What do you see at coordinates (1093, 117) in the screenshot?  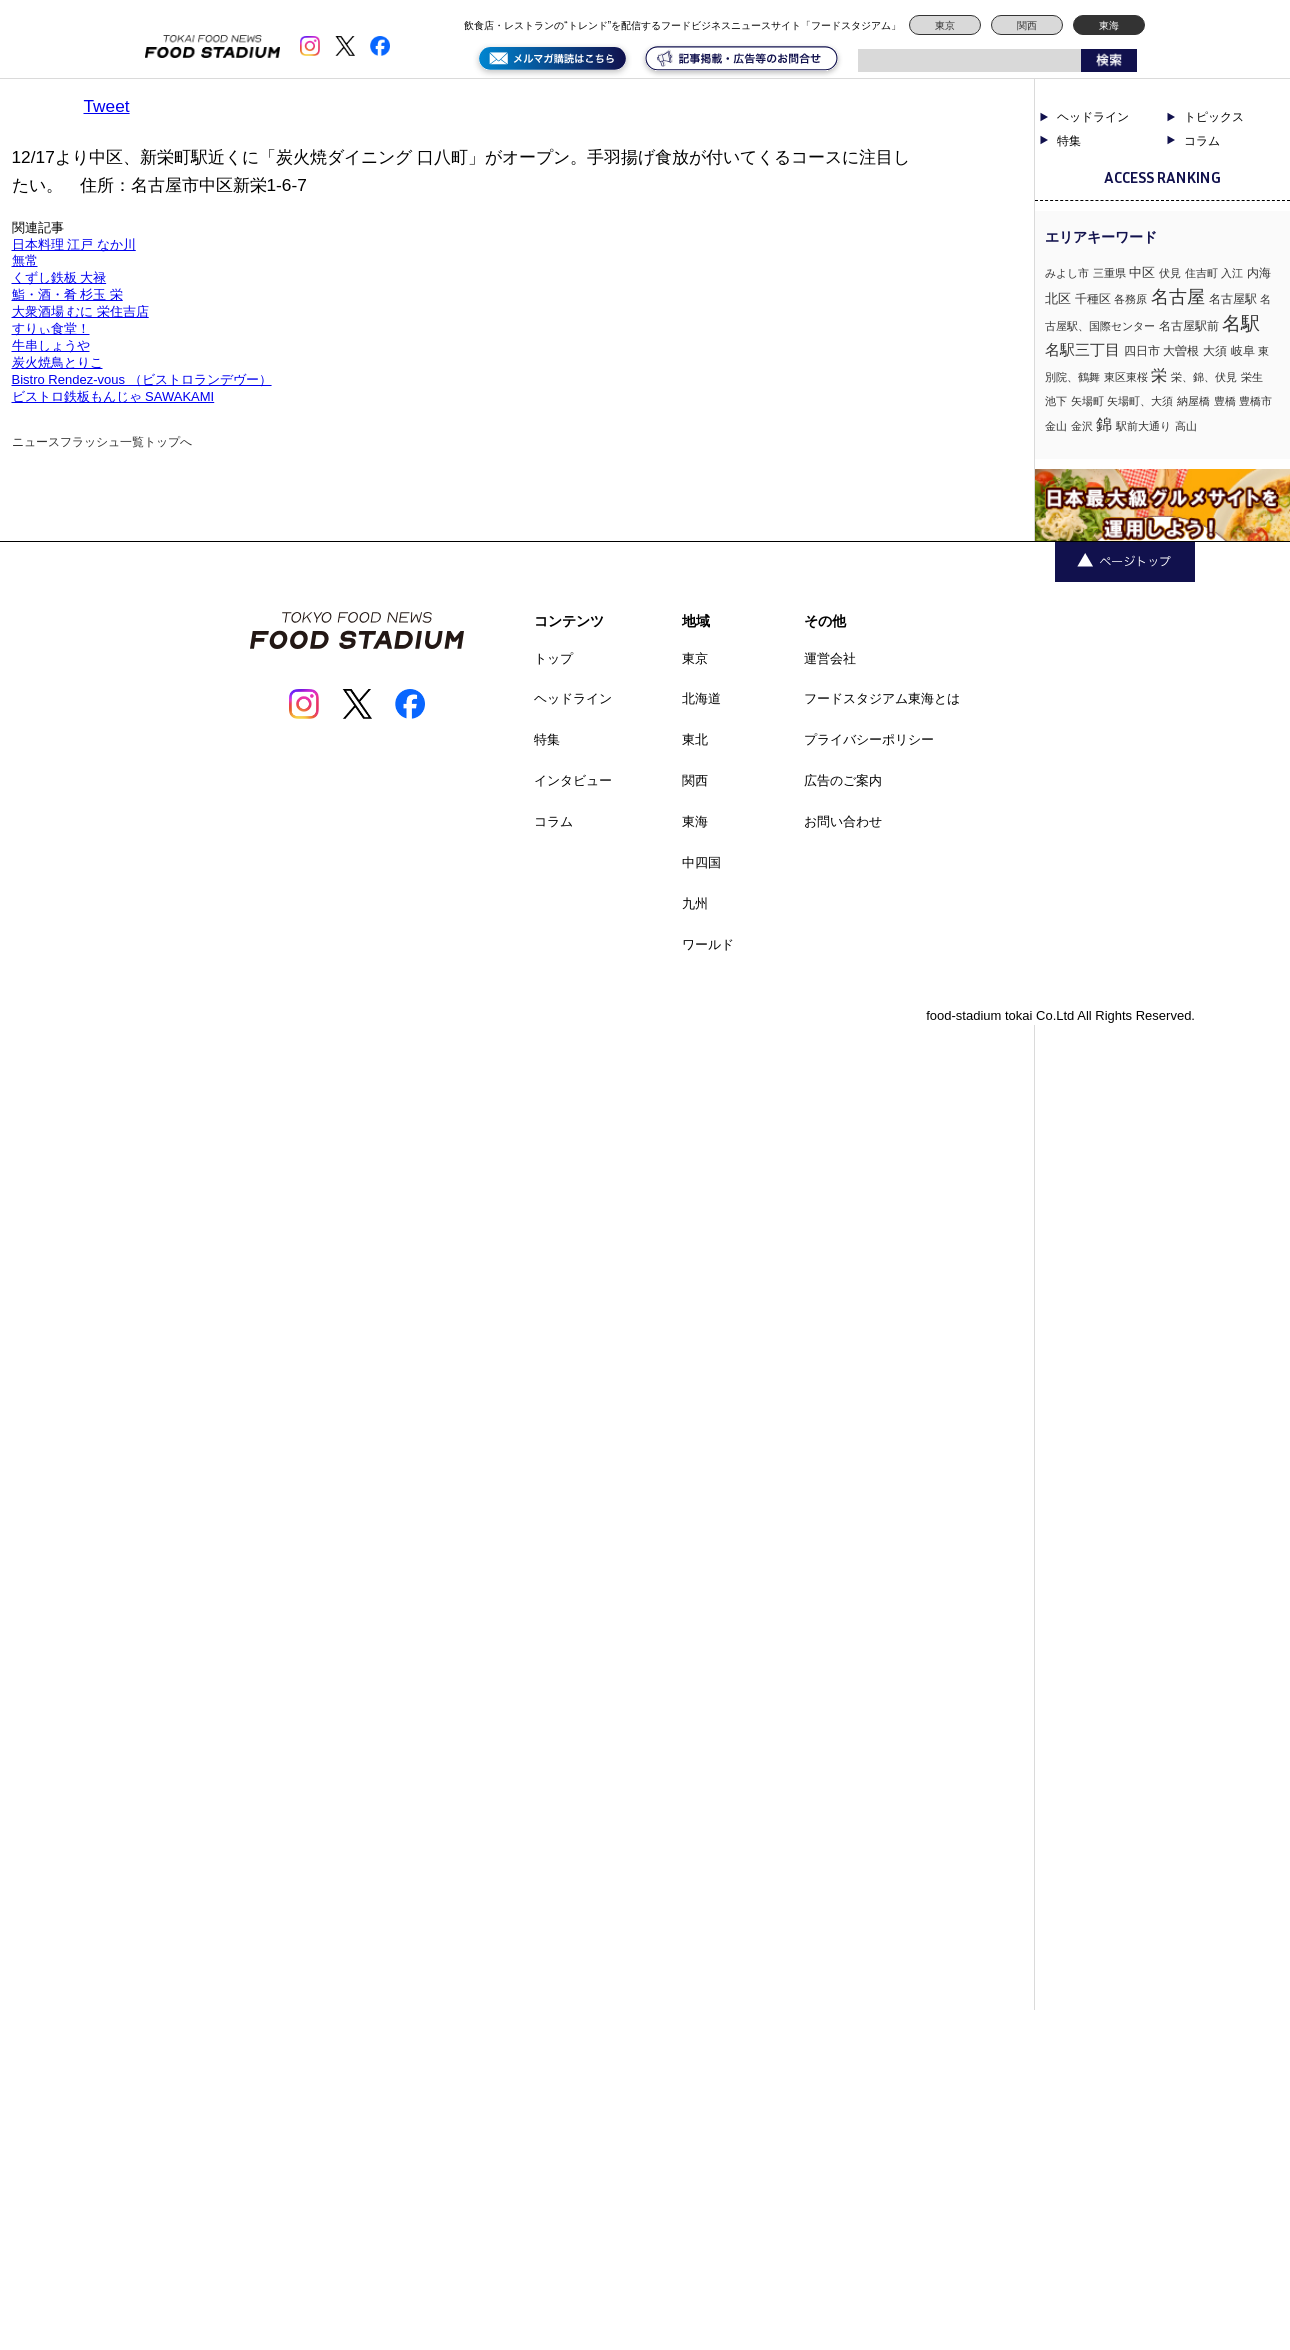 I see `ヘッドライン` at bounding box center [1093, 117].